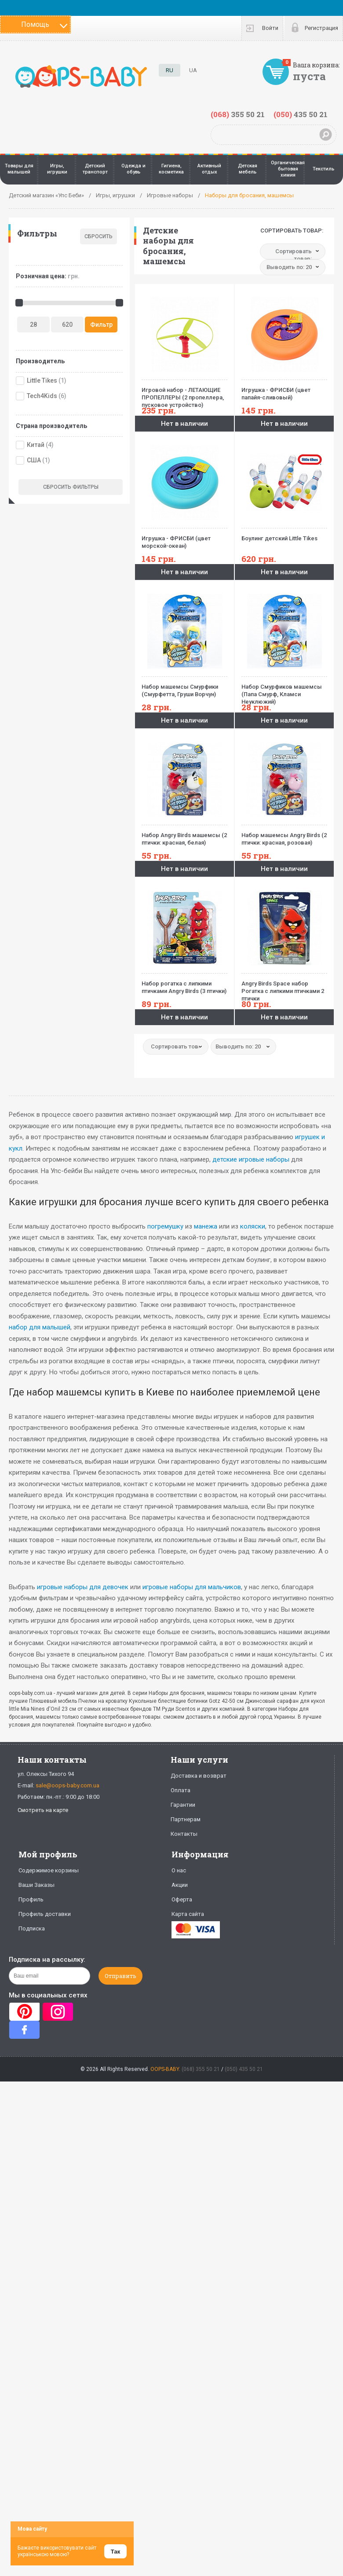 This screenshot has width=343, height=2576. I want to click on Набор машемсы Angry Birds (2 птички: красная, розовая), so click(284, 835).